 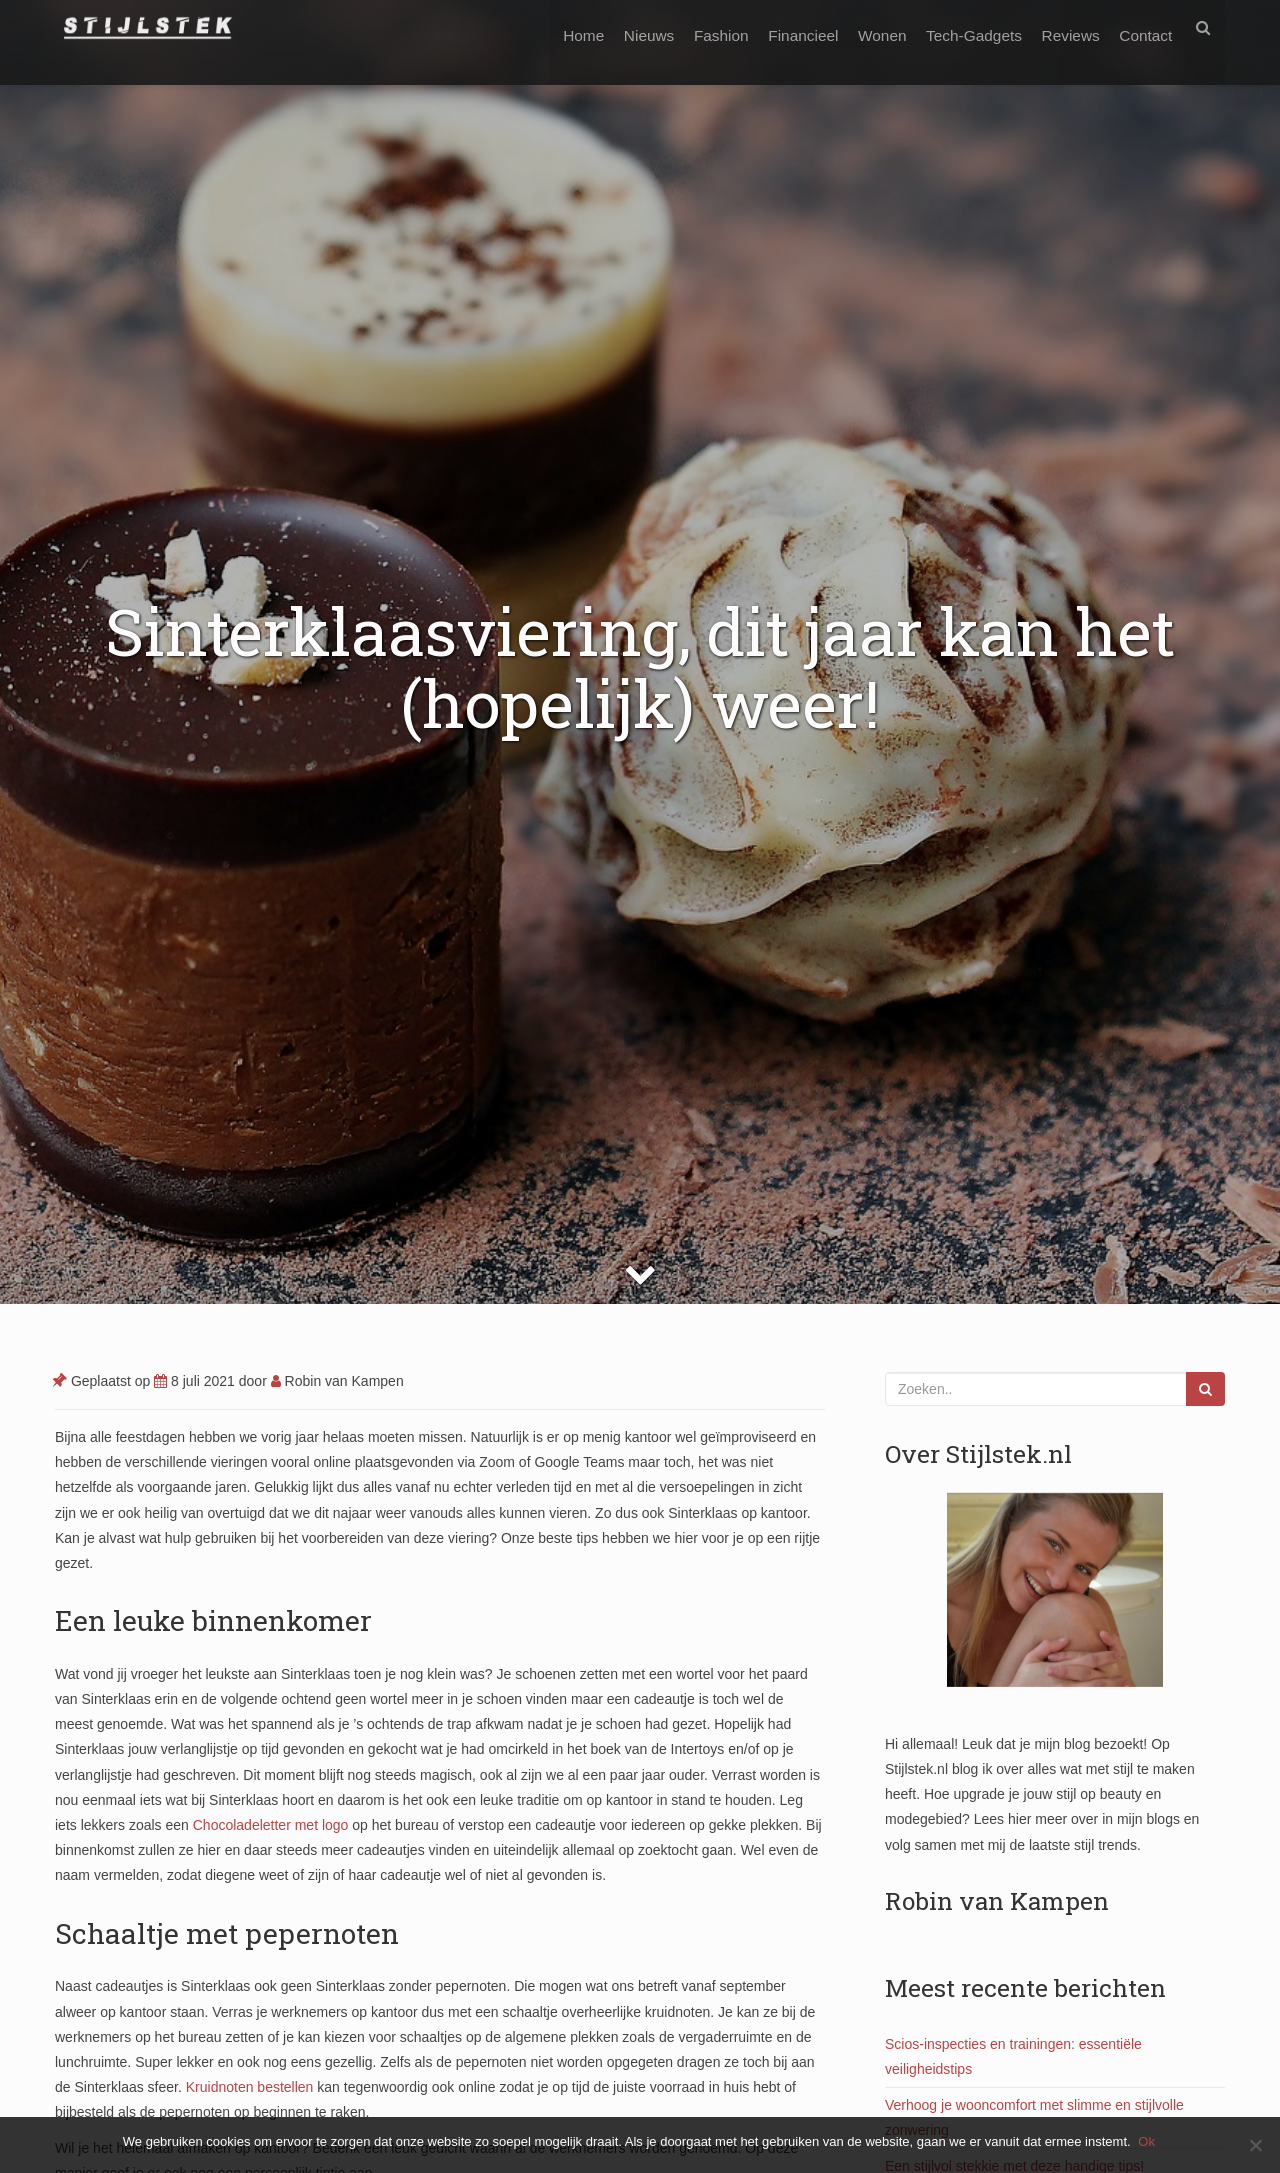 I want to click on Chocoladeletter met logo, so click(x=269, y=1825).